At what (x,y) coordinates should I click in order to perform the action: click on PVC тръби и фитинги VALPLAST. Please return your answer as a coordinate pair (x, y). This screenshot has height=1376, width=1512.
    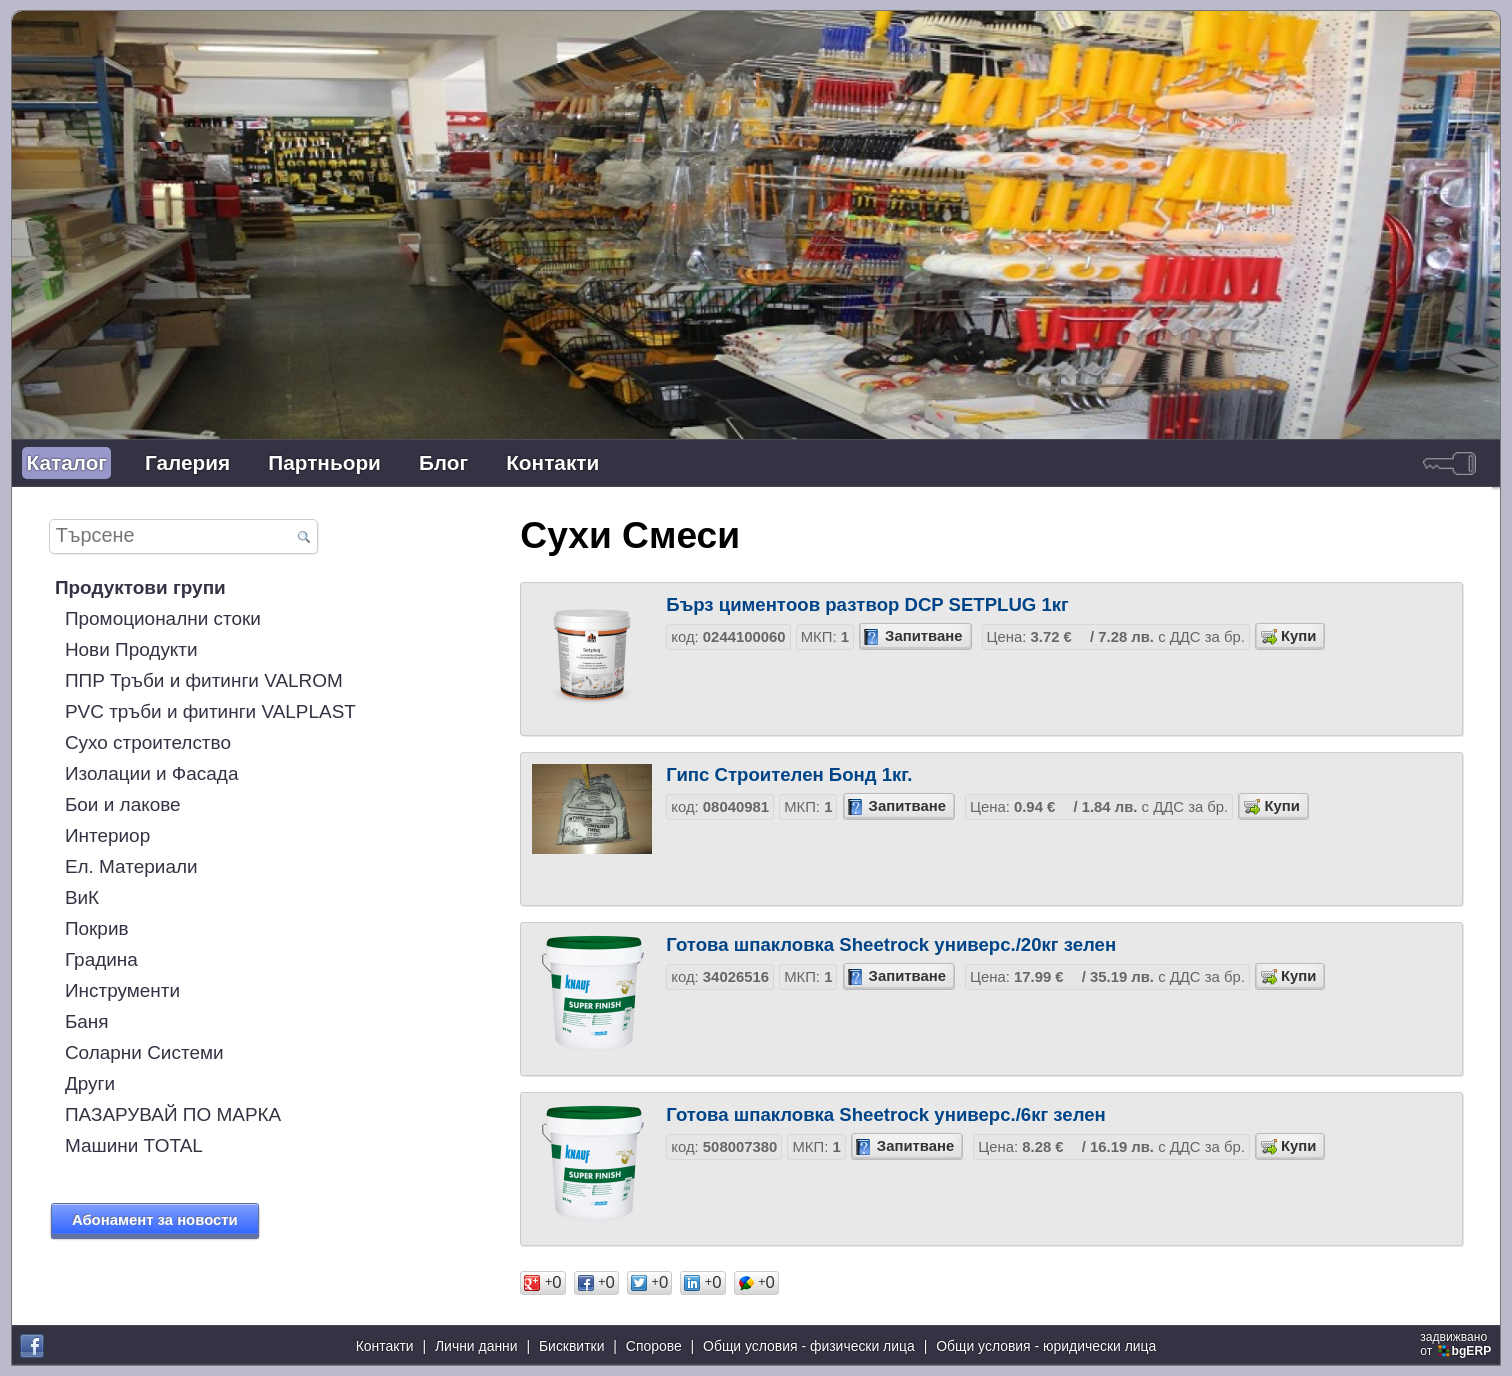
    Looking at the image, I should click on (210, 711).